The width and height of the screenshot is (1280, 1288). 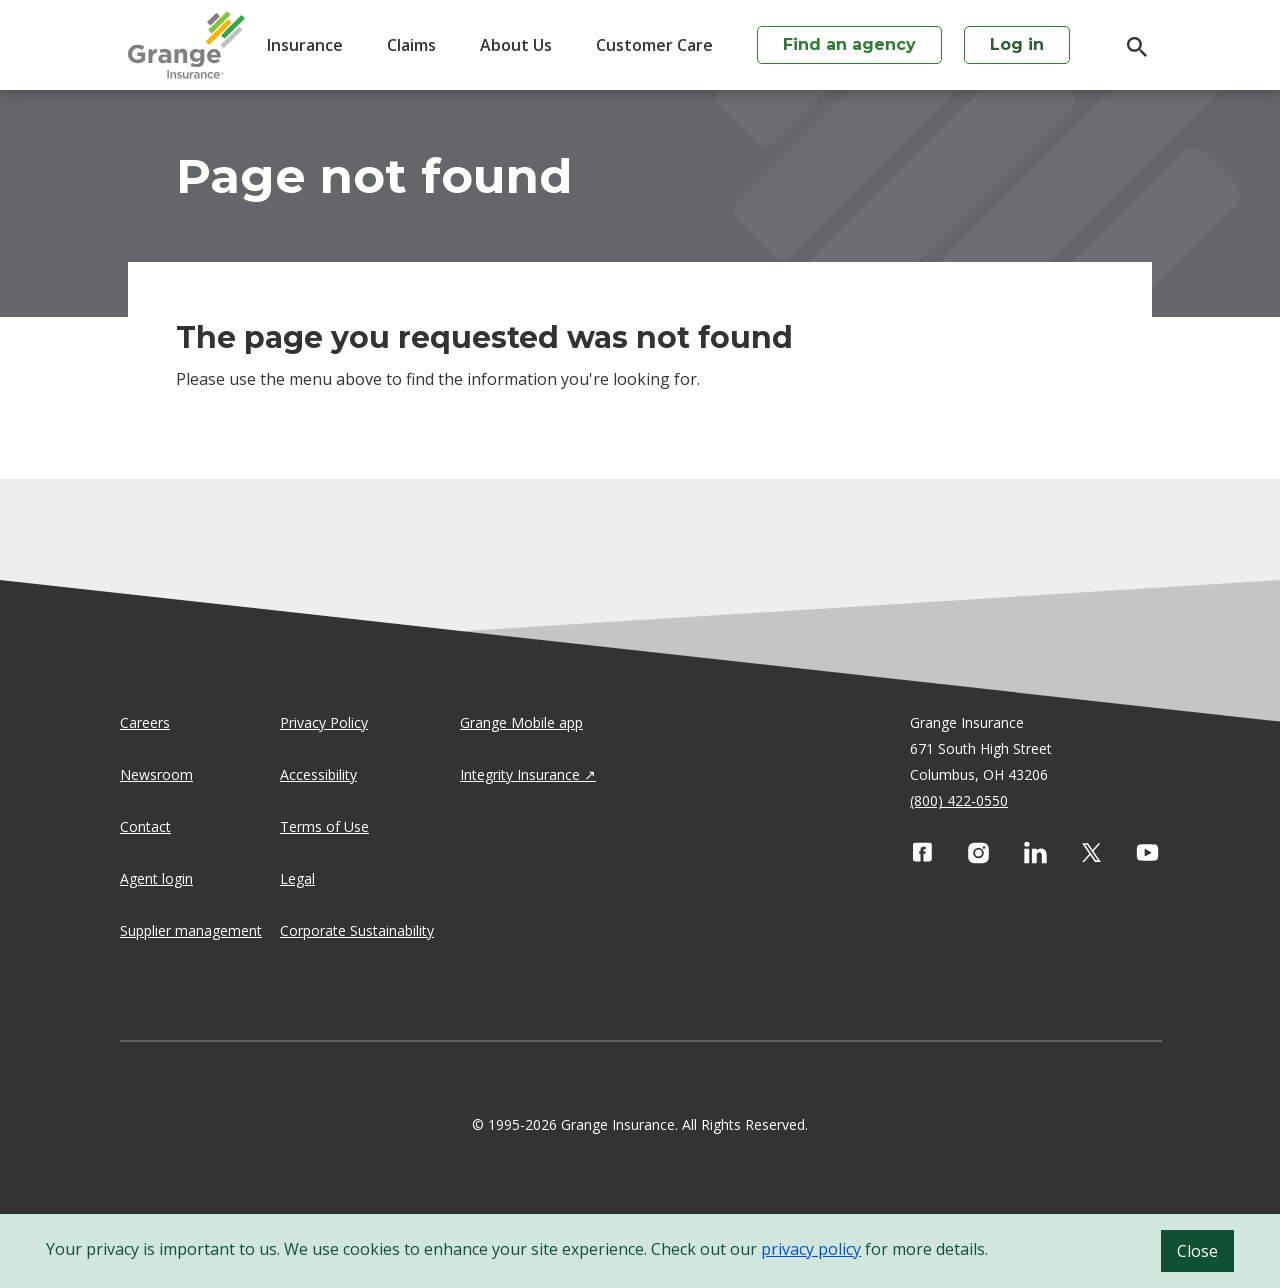 What do you see at coordinates (324, 722) in the screenshot?
I see `Privacy Policy` at bounding box center [324, 722].